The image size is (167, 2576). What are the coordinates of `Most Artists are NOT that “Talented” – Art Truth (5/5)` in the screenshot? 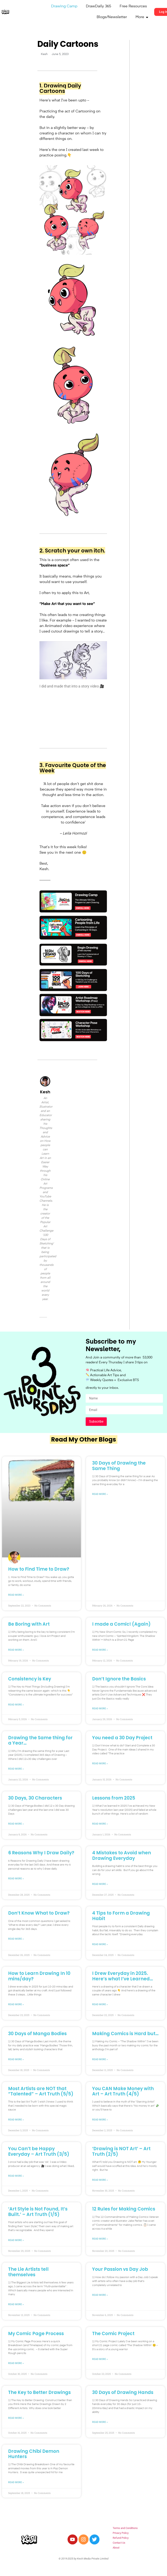 It's located at (40, 2091).